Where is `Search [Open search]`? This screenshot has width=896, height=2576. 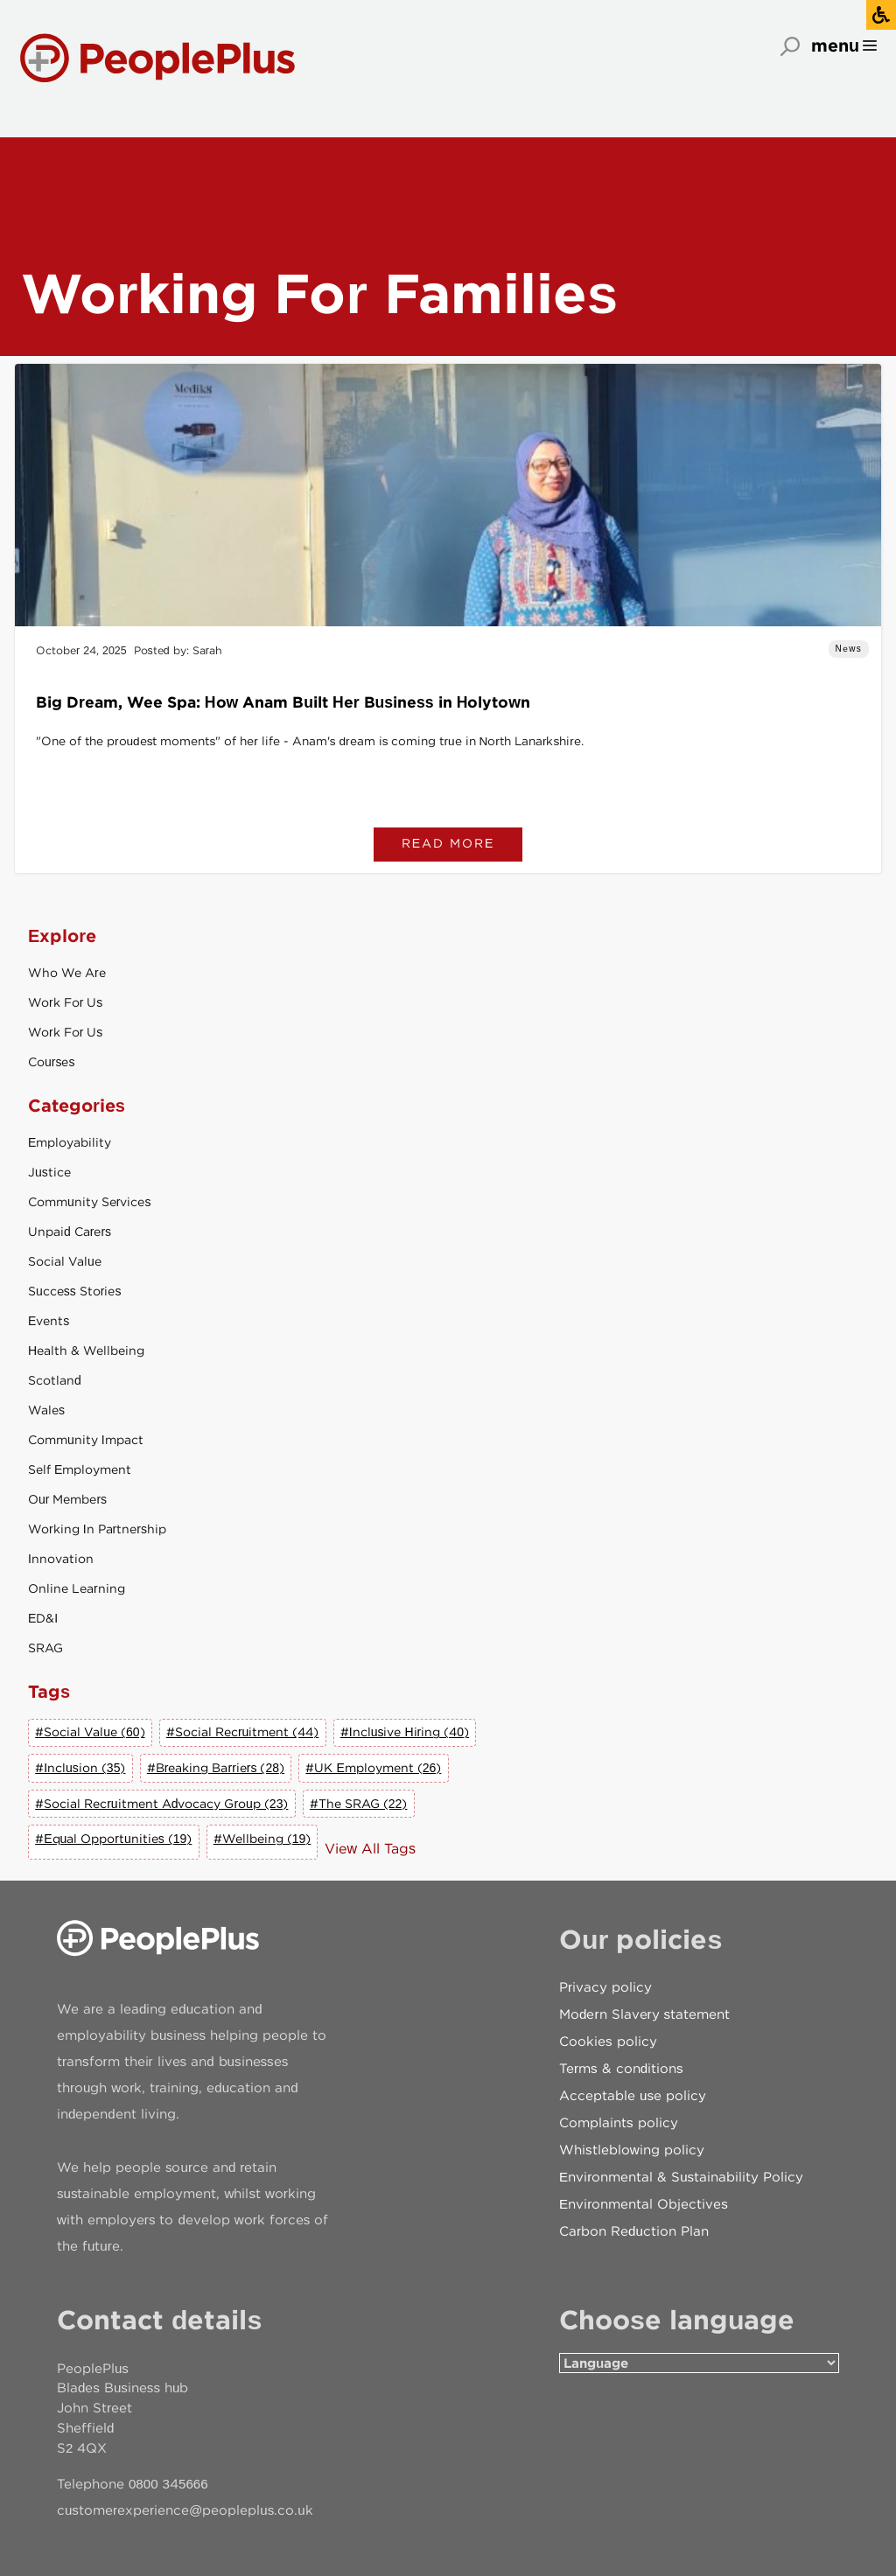
Search [Open search] is located at coordinates (790, 46).